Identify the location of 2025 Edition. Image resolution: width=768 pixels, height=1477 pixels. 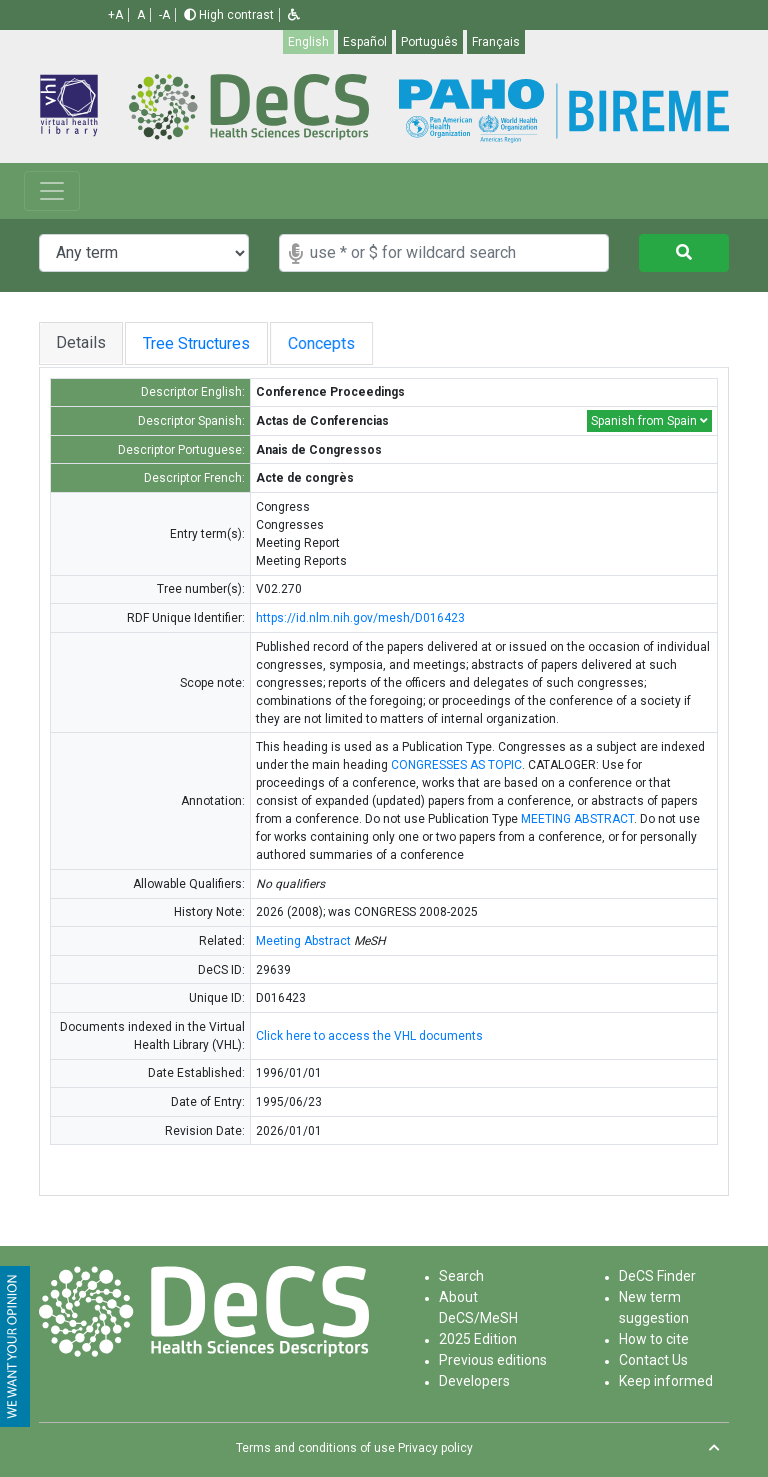
(478, 1339).